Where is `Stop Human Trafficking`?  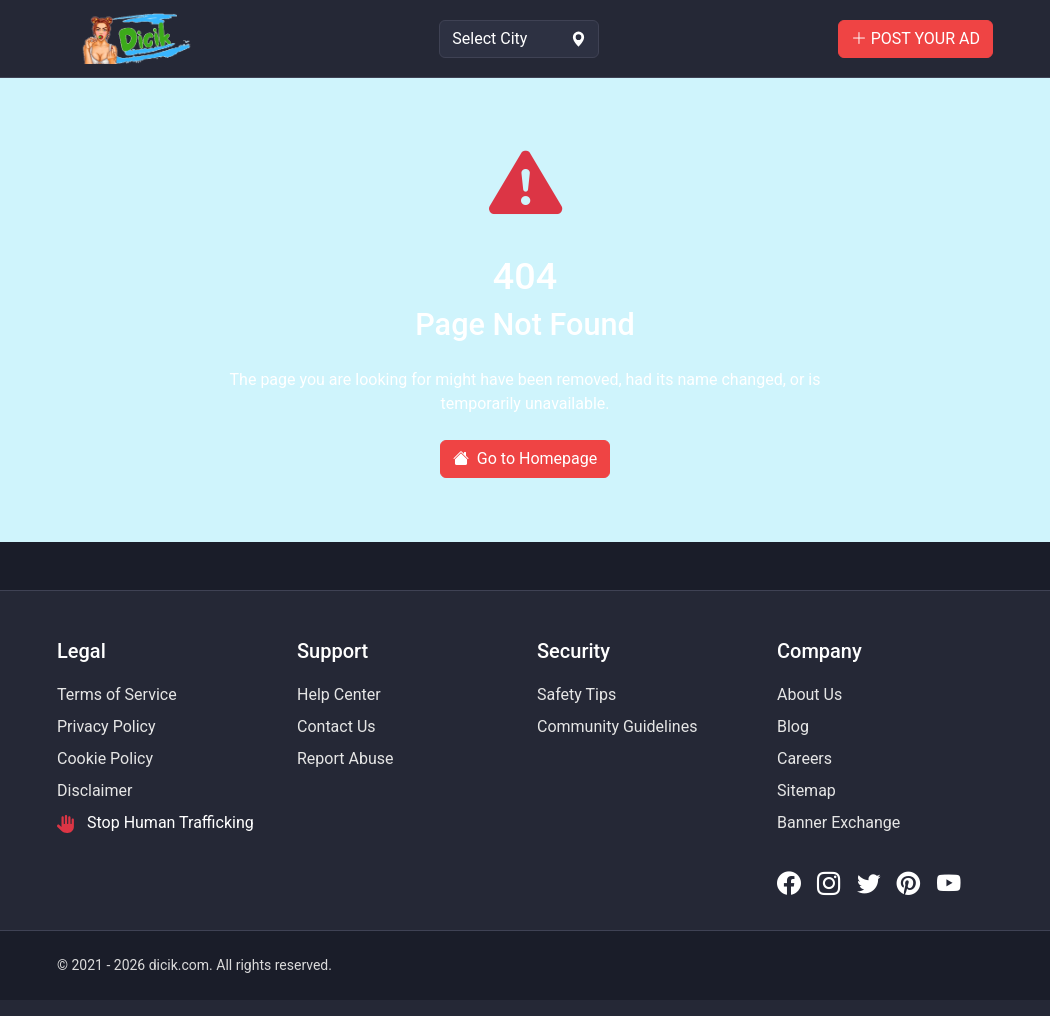
Stop Human Trafficking is located at coordinates (155, 823).